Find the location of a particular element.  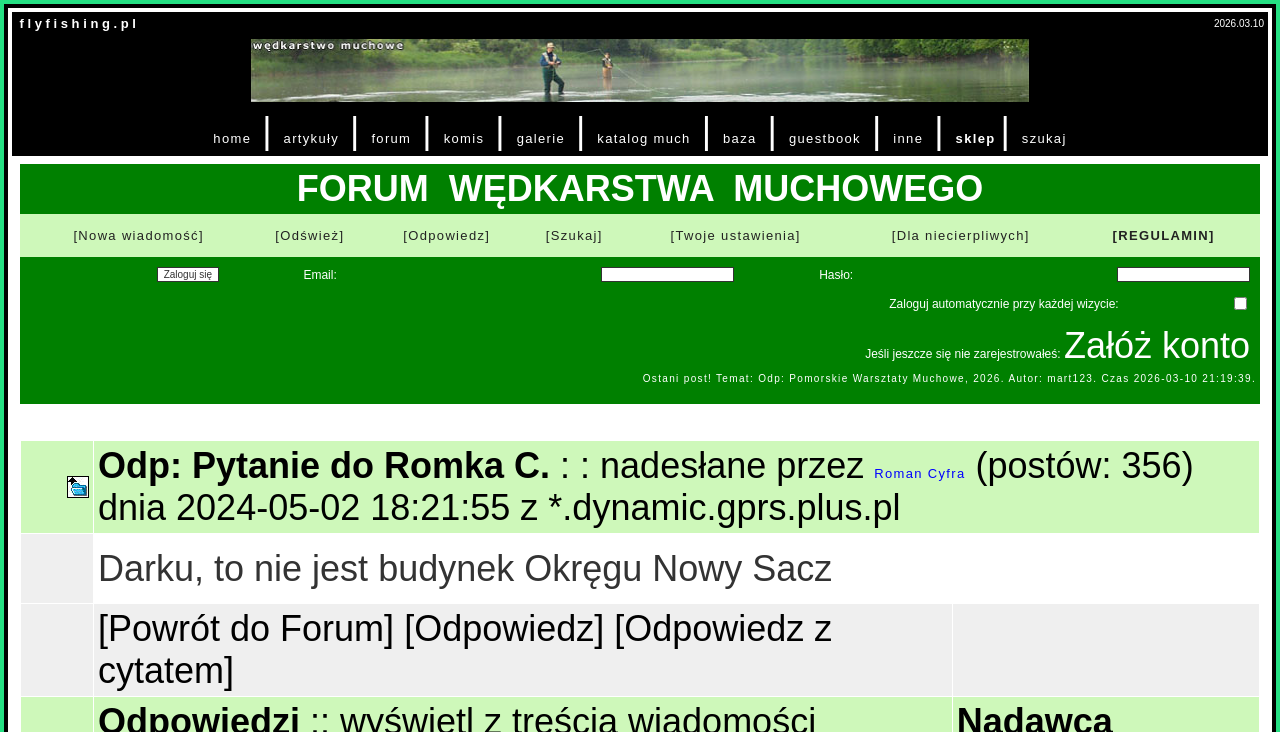

baza is located at coordinates (740, 138).